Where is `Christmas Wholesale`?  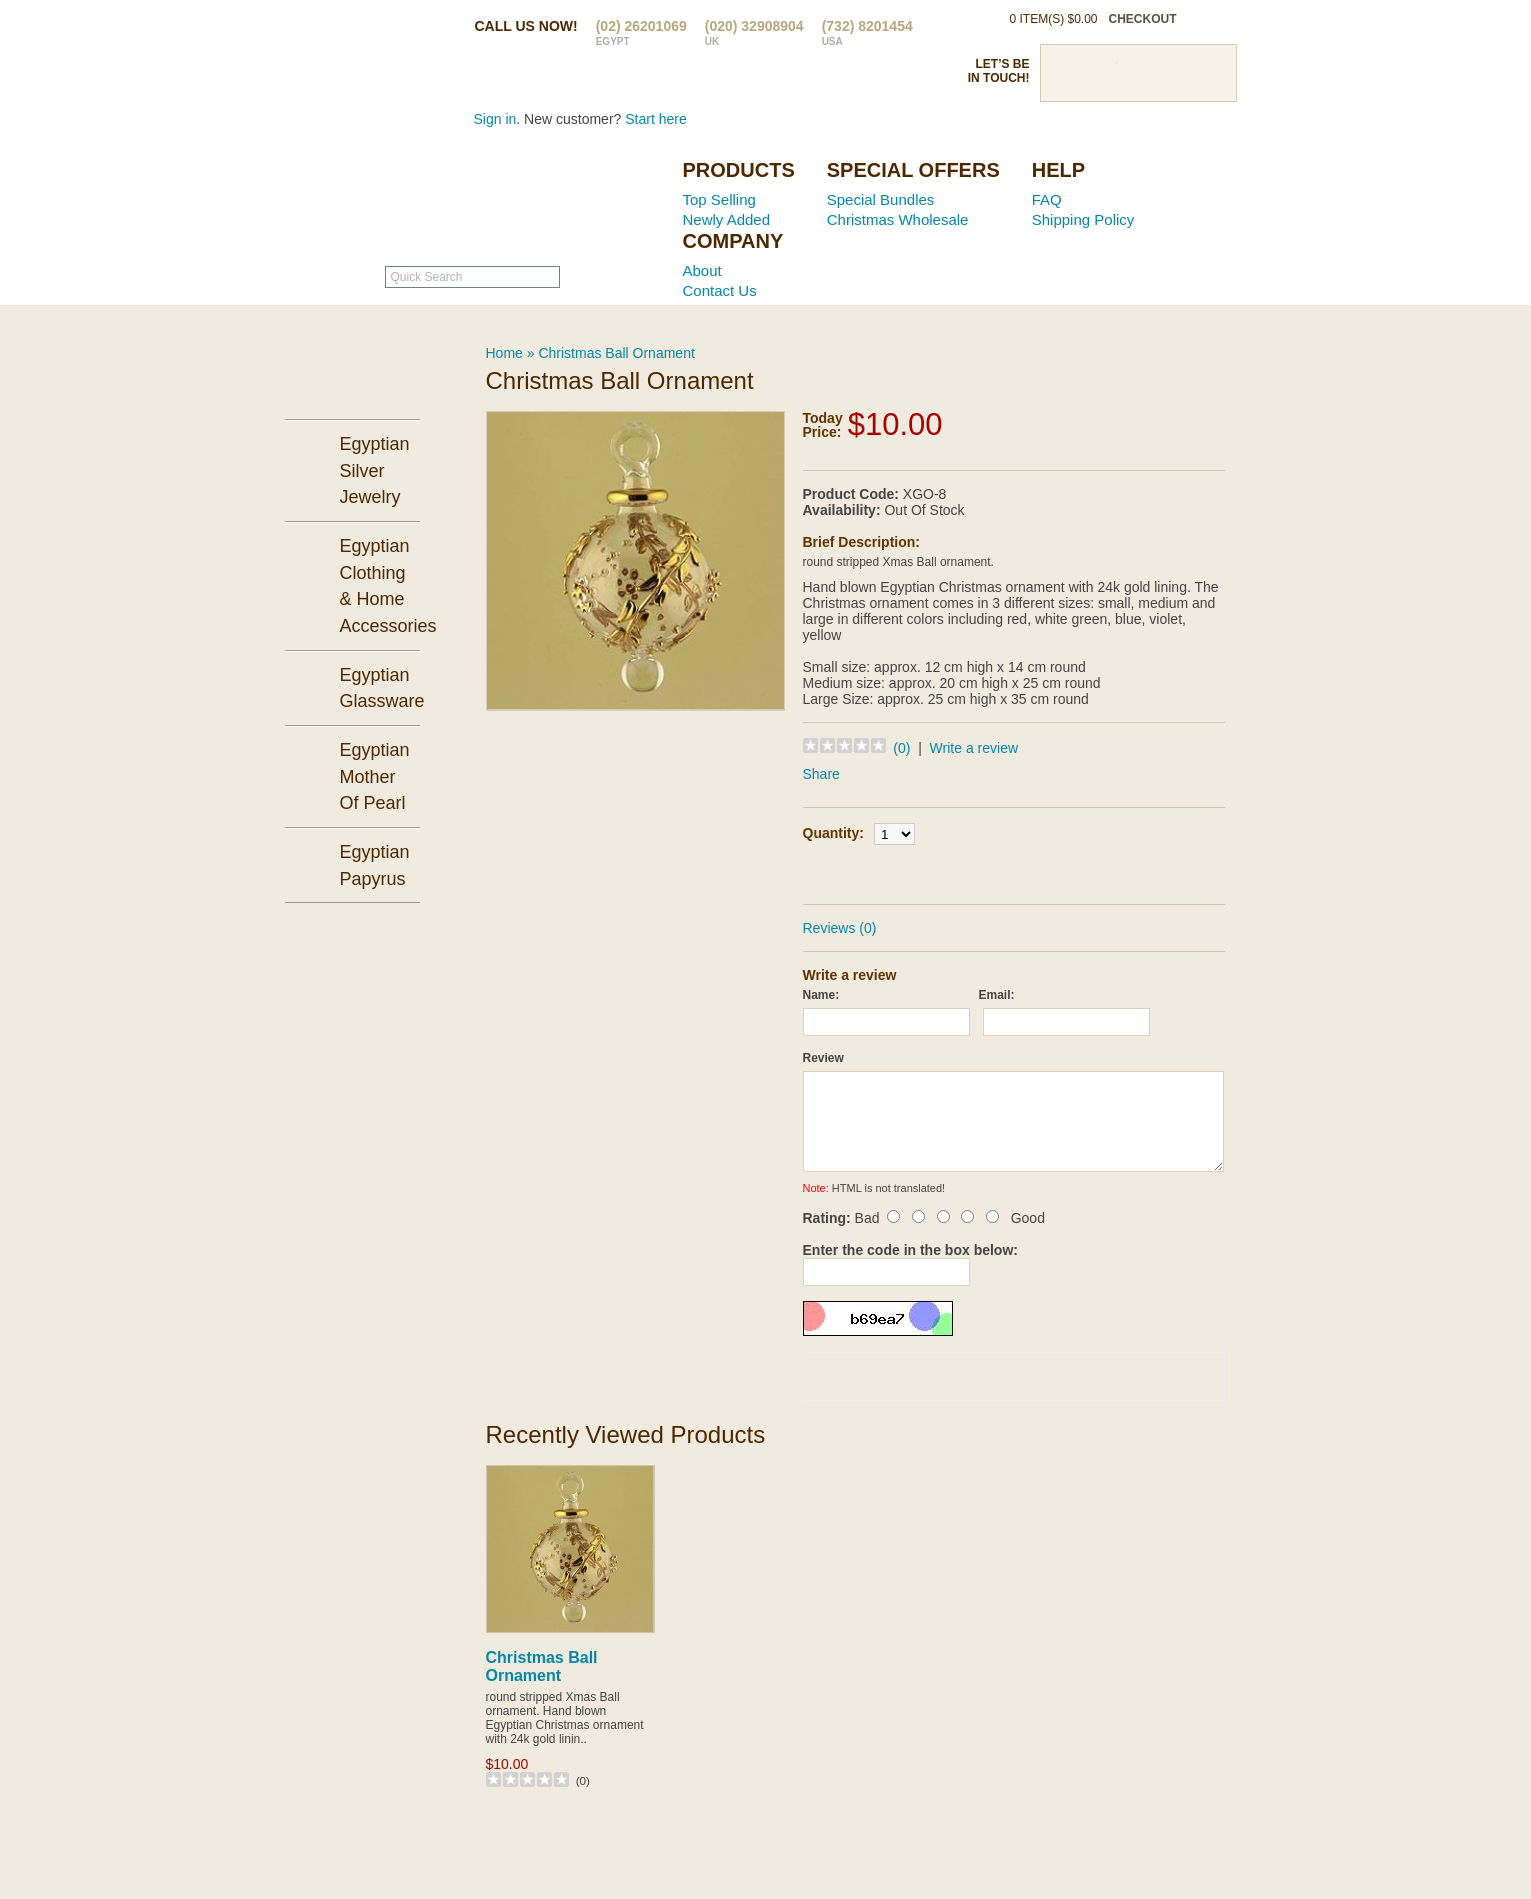 Christmas Wholesale is located at coordinates (898, 219).